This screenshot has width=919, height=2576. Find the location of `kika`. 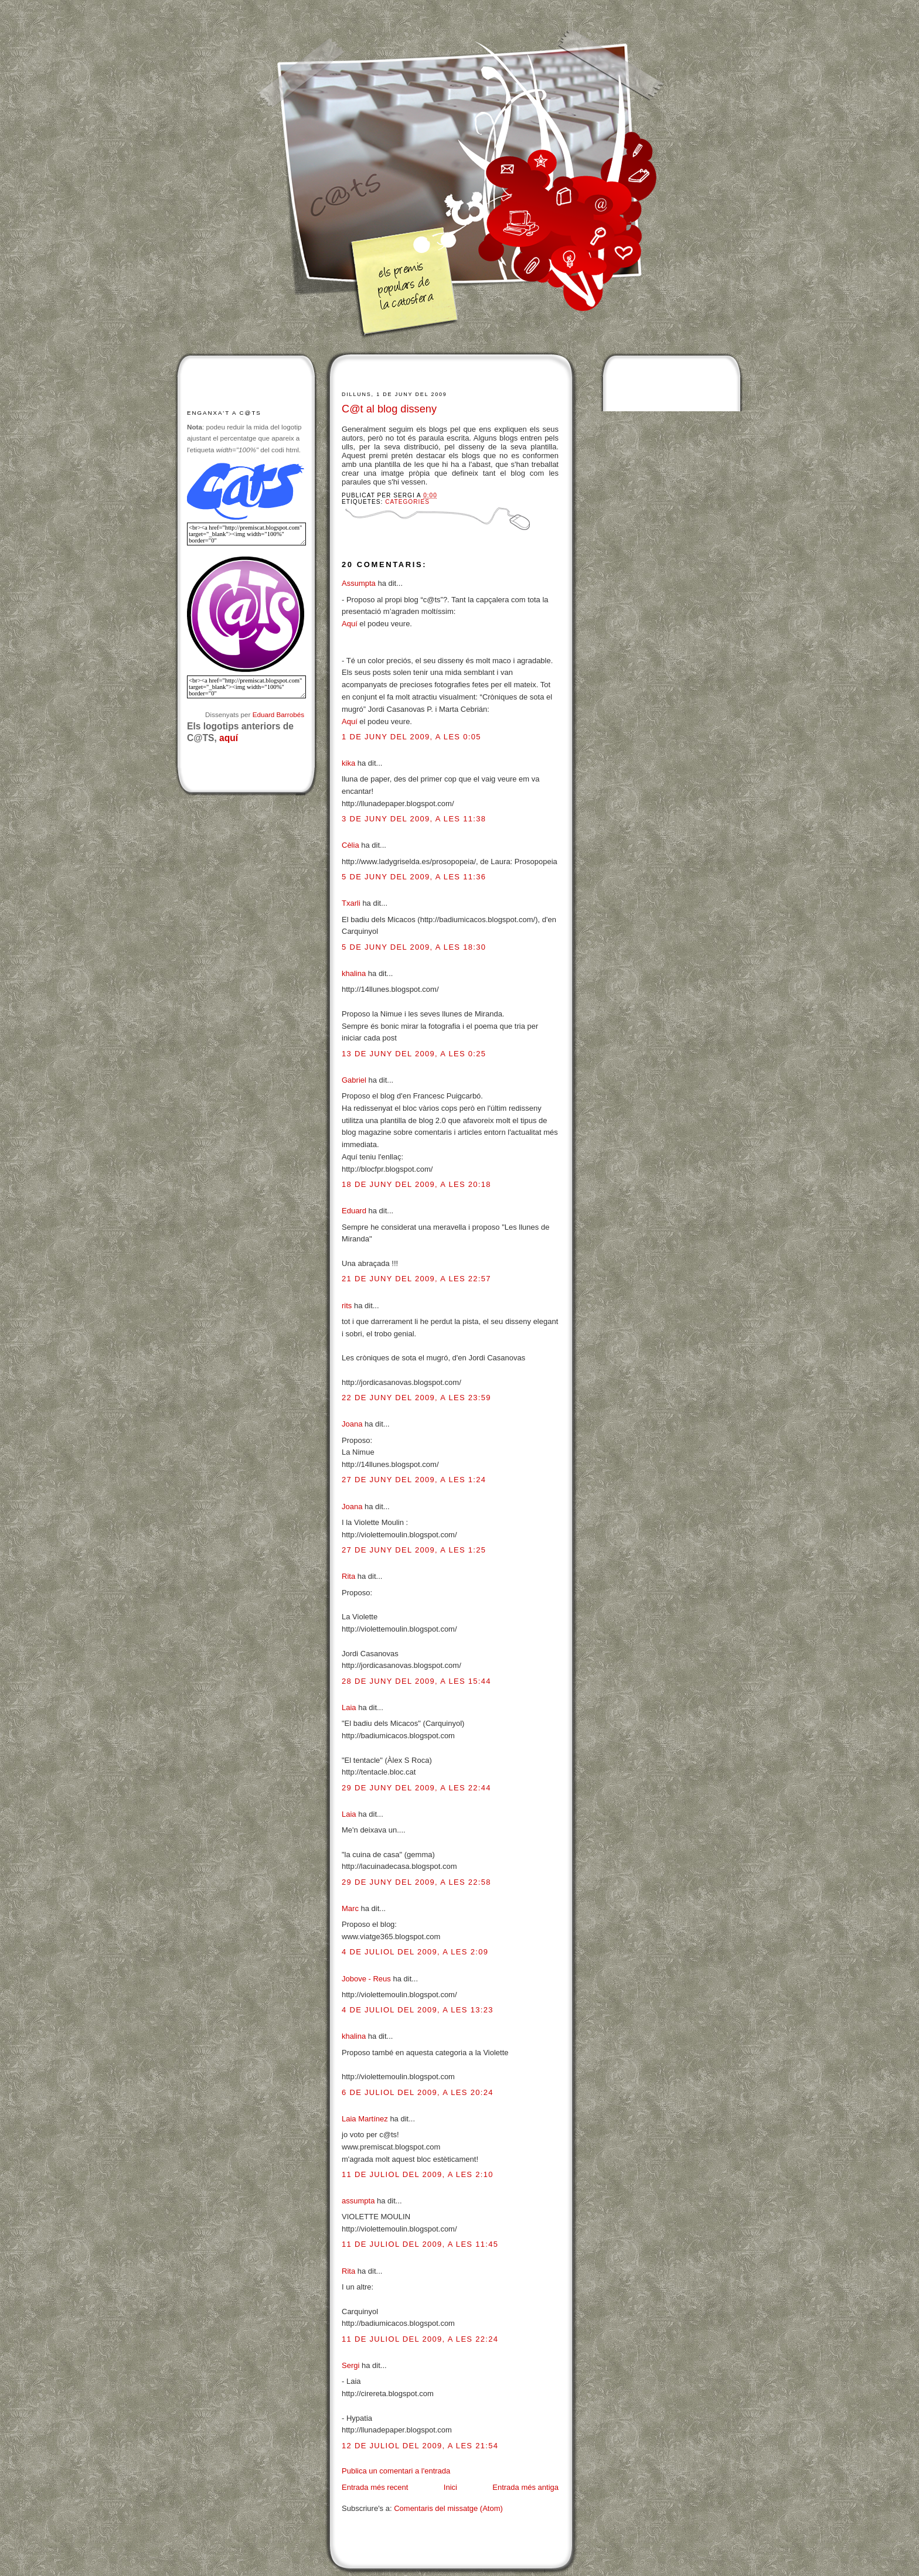

kika is located at coordinates (348, 763).